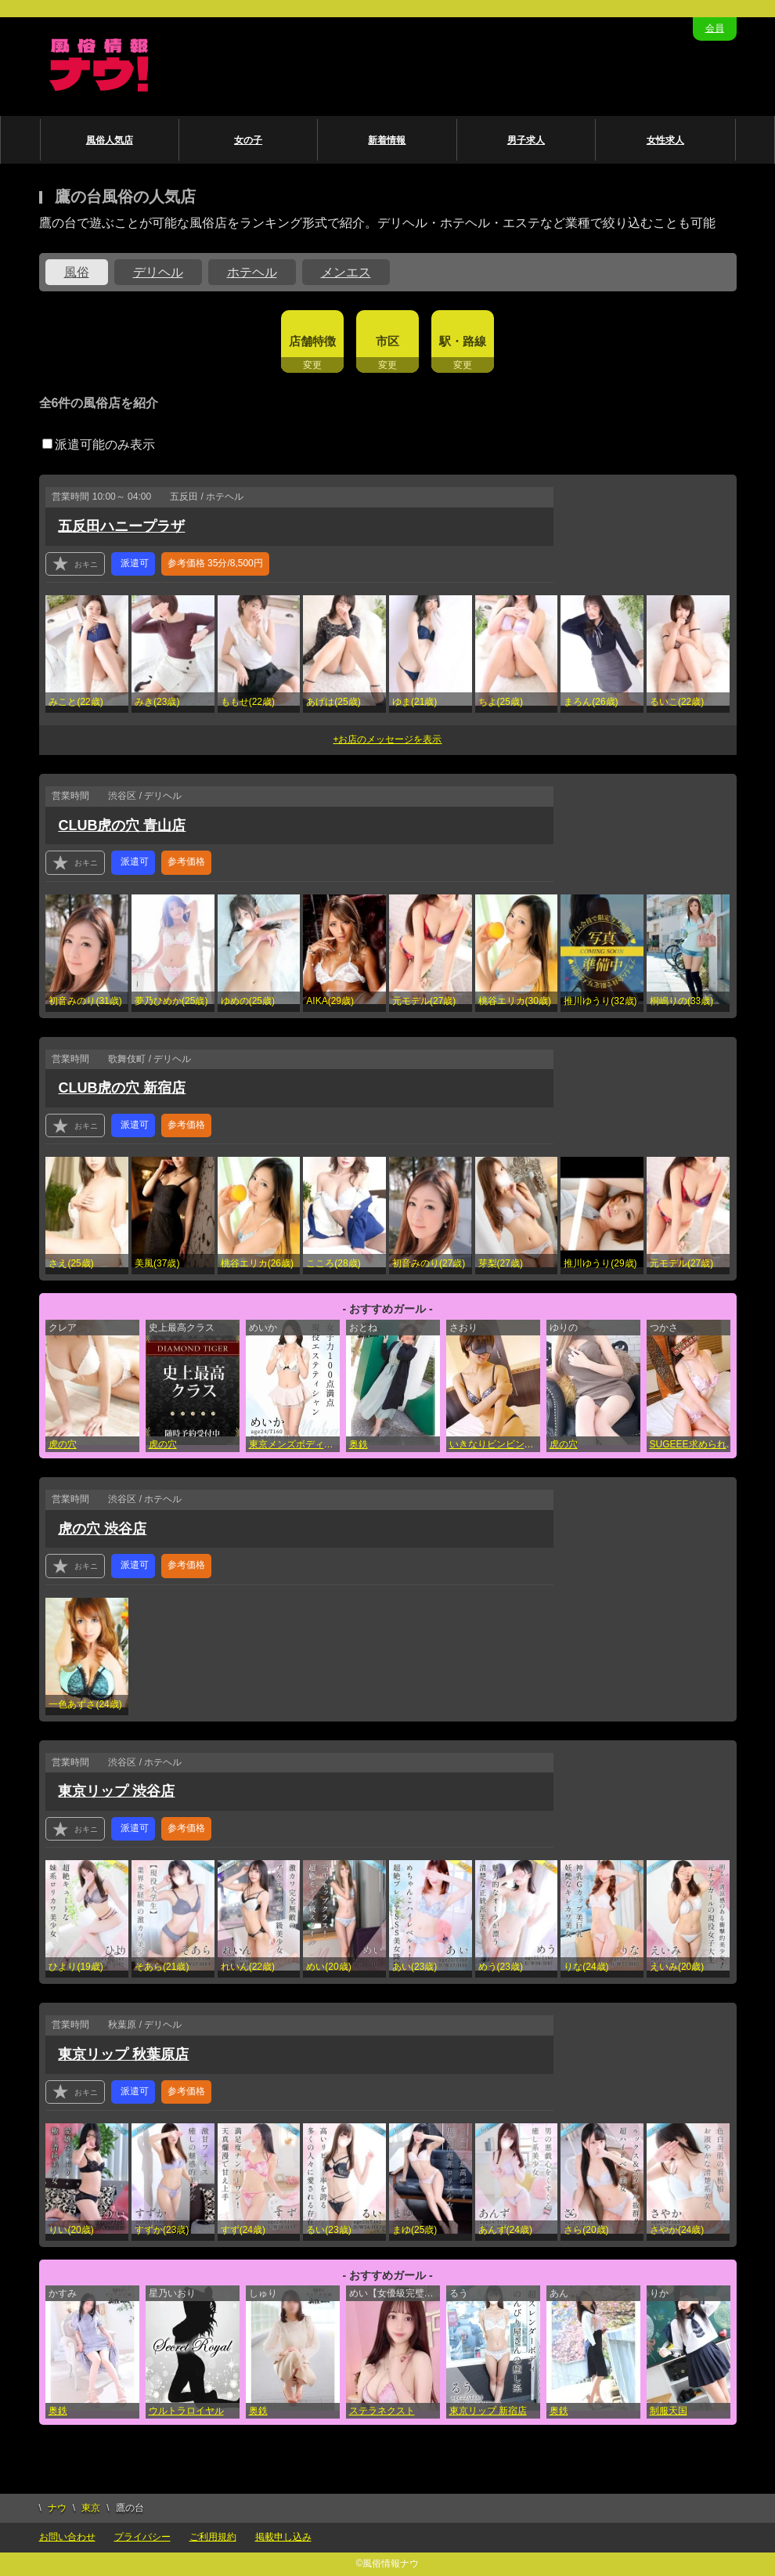 The image size is (775, 2576). I want to click on ご利用規約, so click(212, 2536).